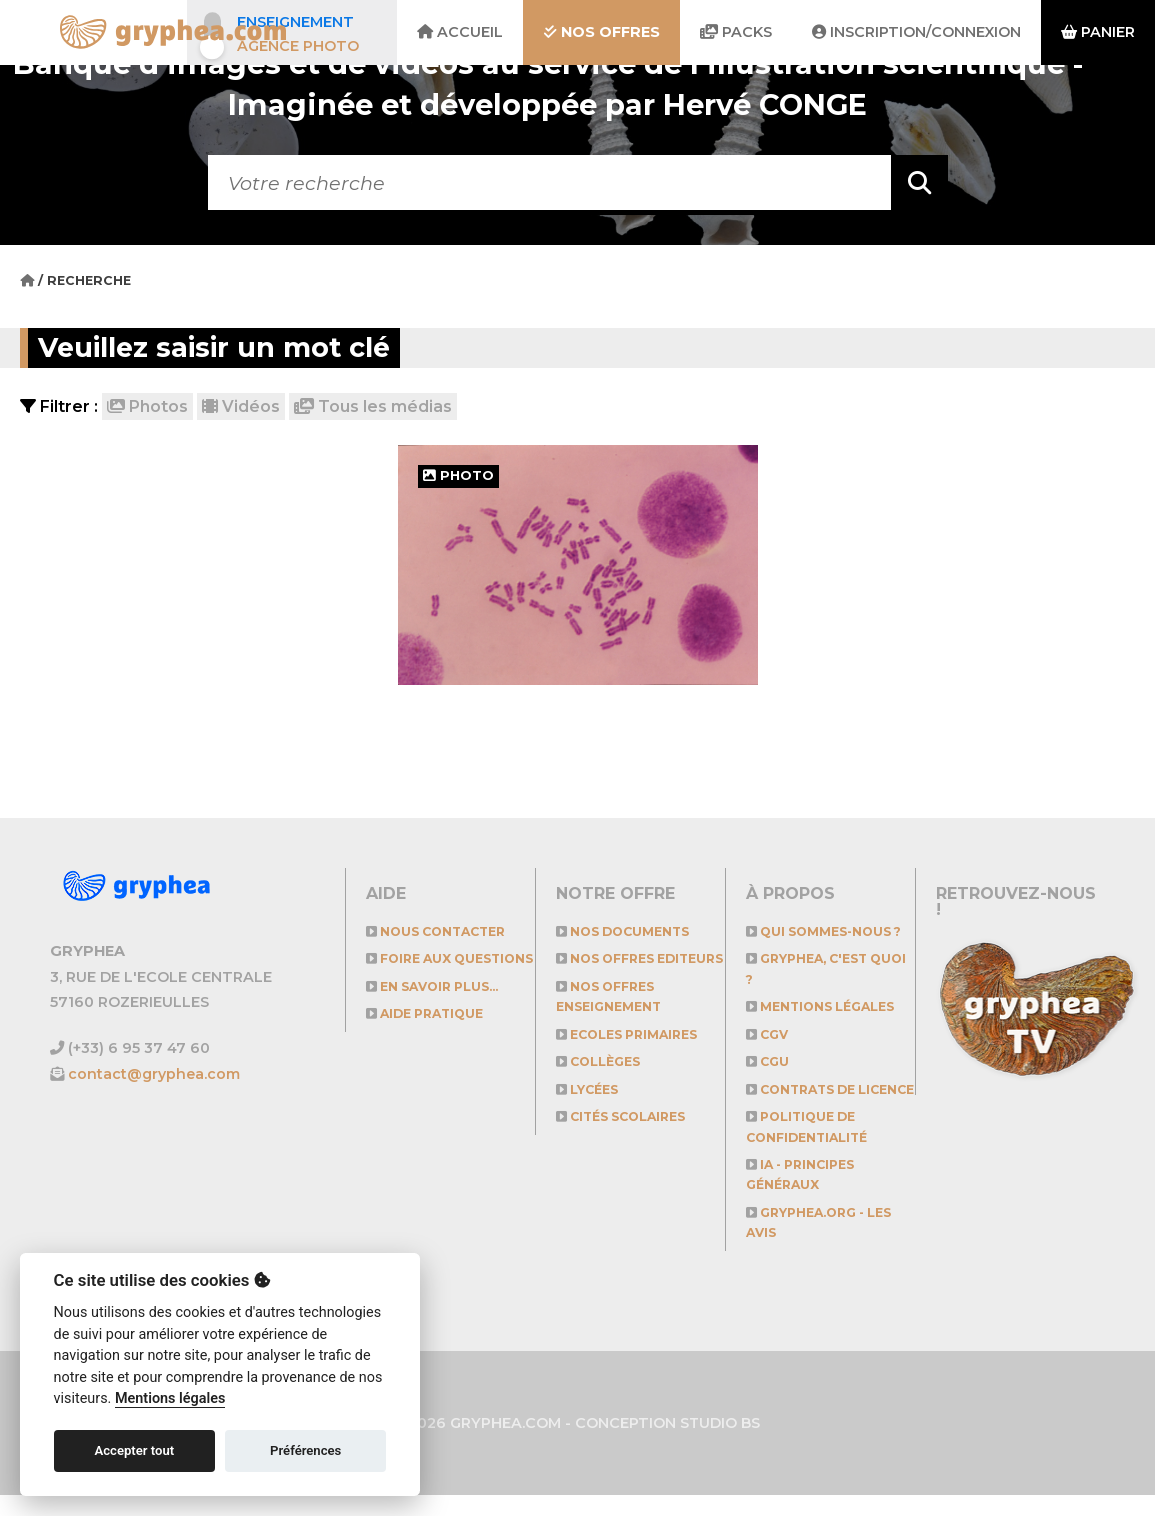  Describe the element at coordinates (305, 1450) in the screenshot. I see `Préférences` at that location.